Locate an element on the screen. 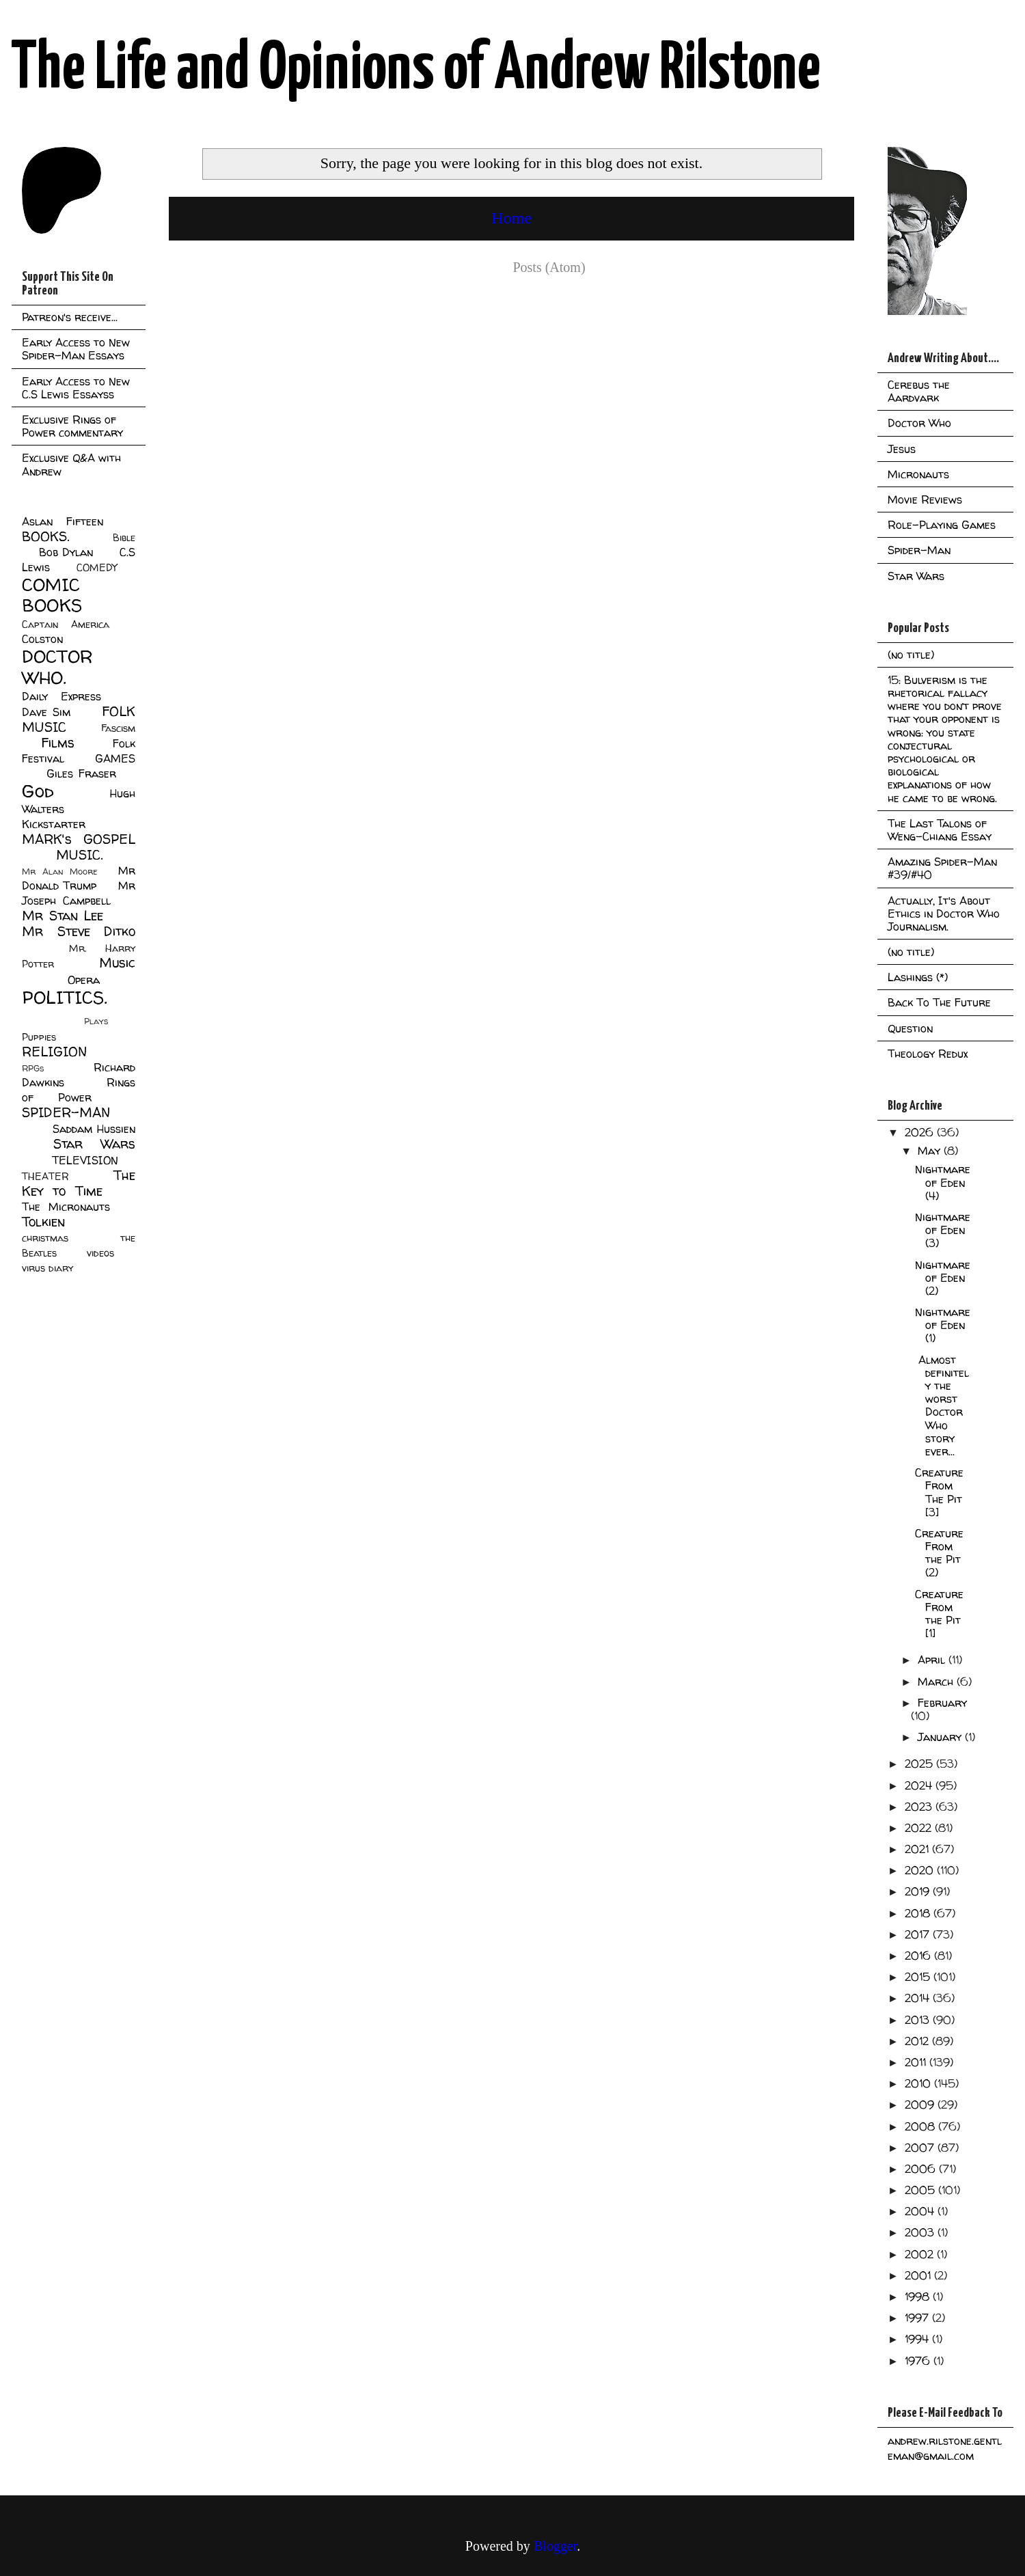 The width and height of the screenshot is (1025, 2576). Puppies is located at coordinates (39, 1037).